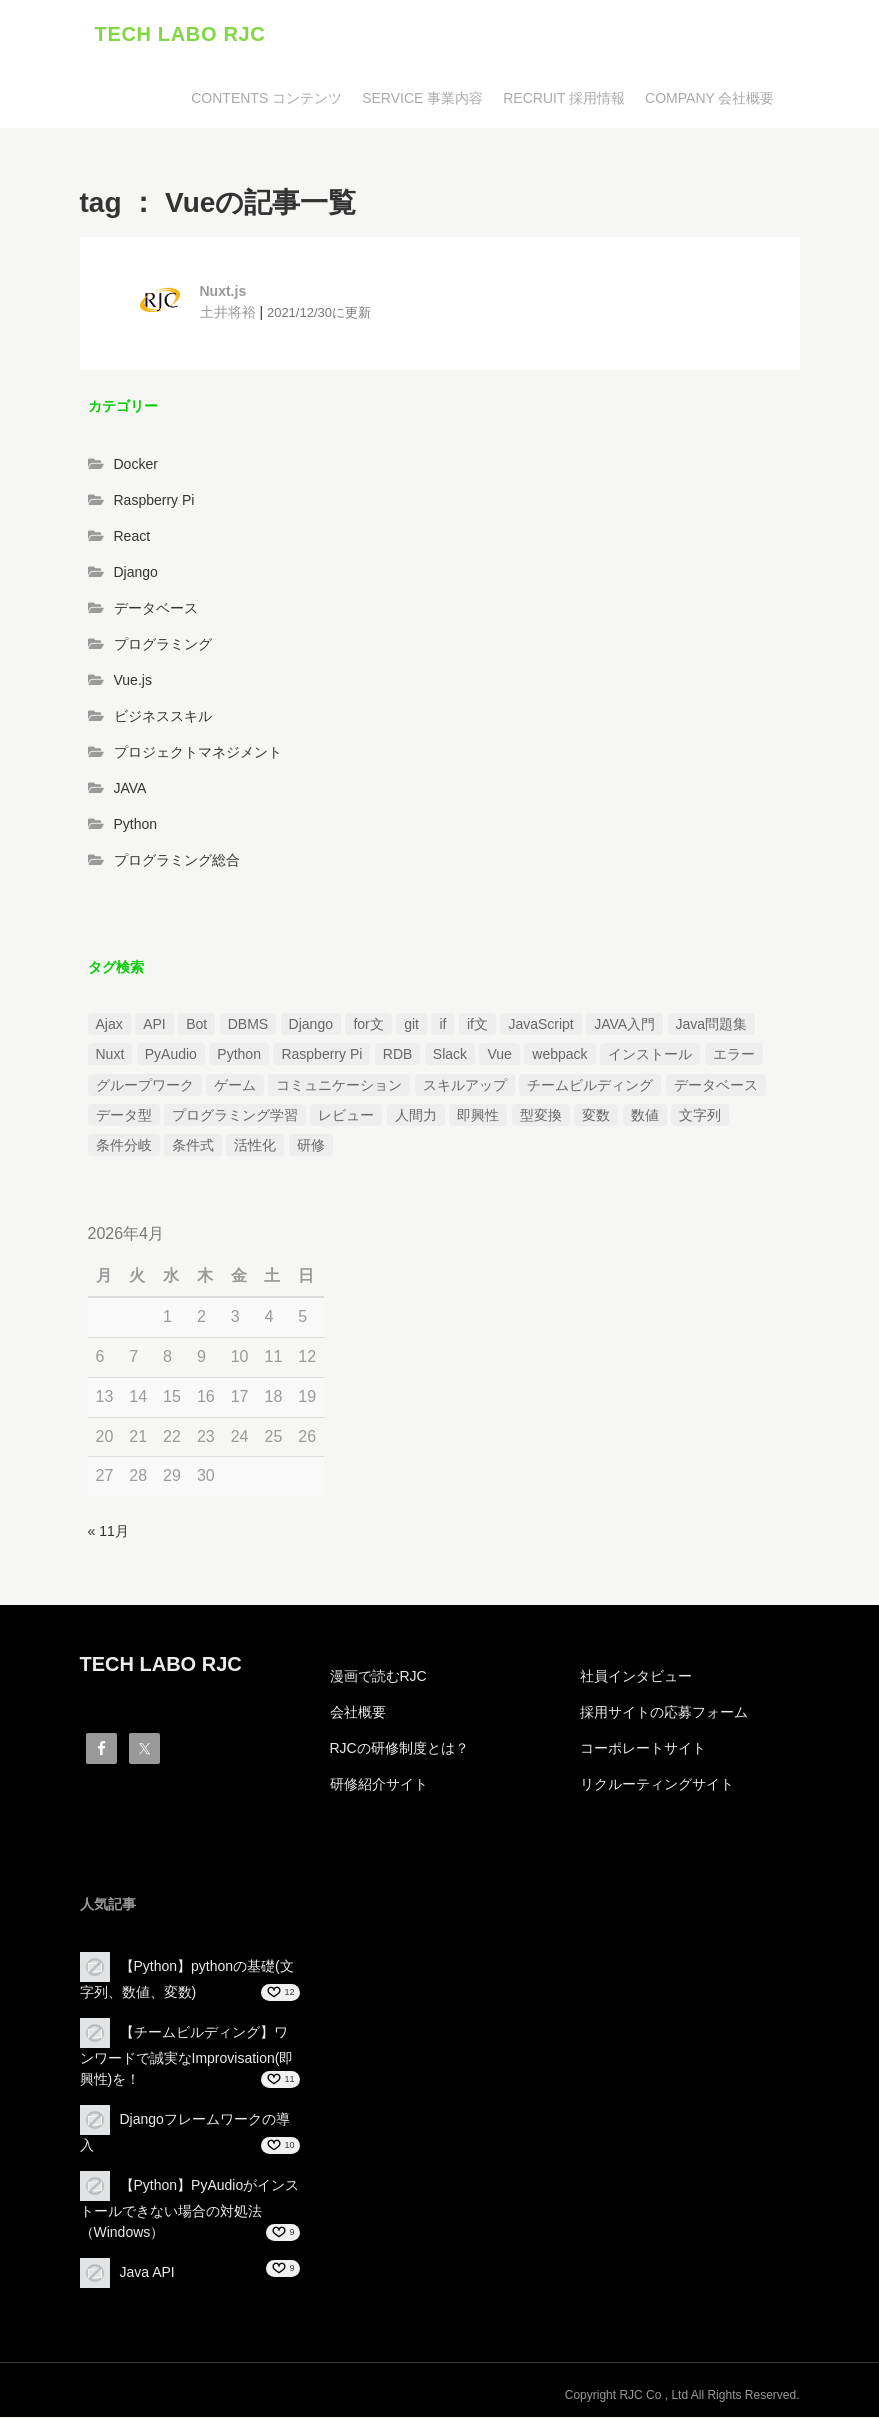 This screenshot has height=2419, width=879. What do you see at coordinates (709, 100) in the screenshot?
I see `COMPANY 会社概要` at bounding box center [709, 100].